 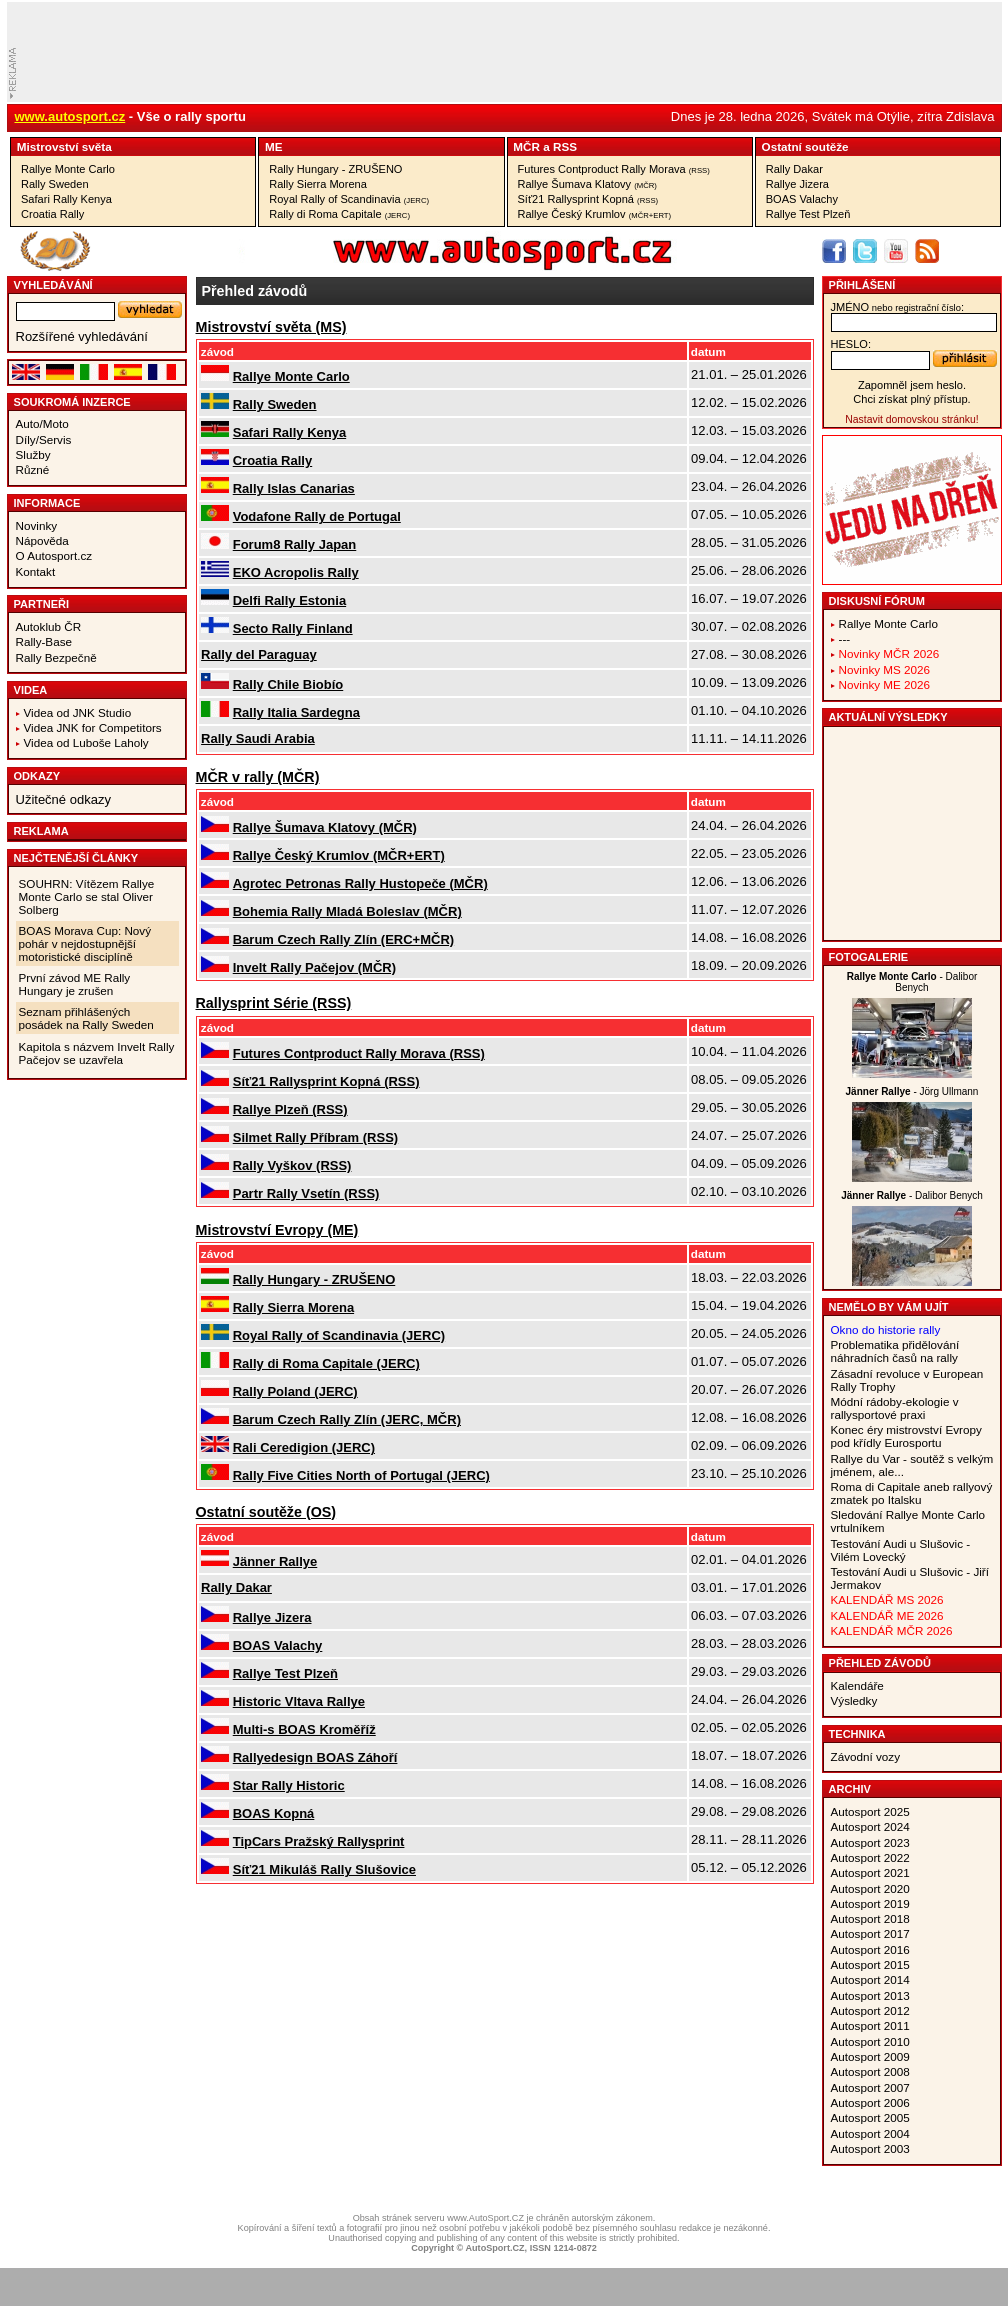 What do you see at coordinates (802, 199) in the screenshot?
I see `BOAS Valachy` at bounding box center [802, 199].